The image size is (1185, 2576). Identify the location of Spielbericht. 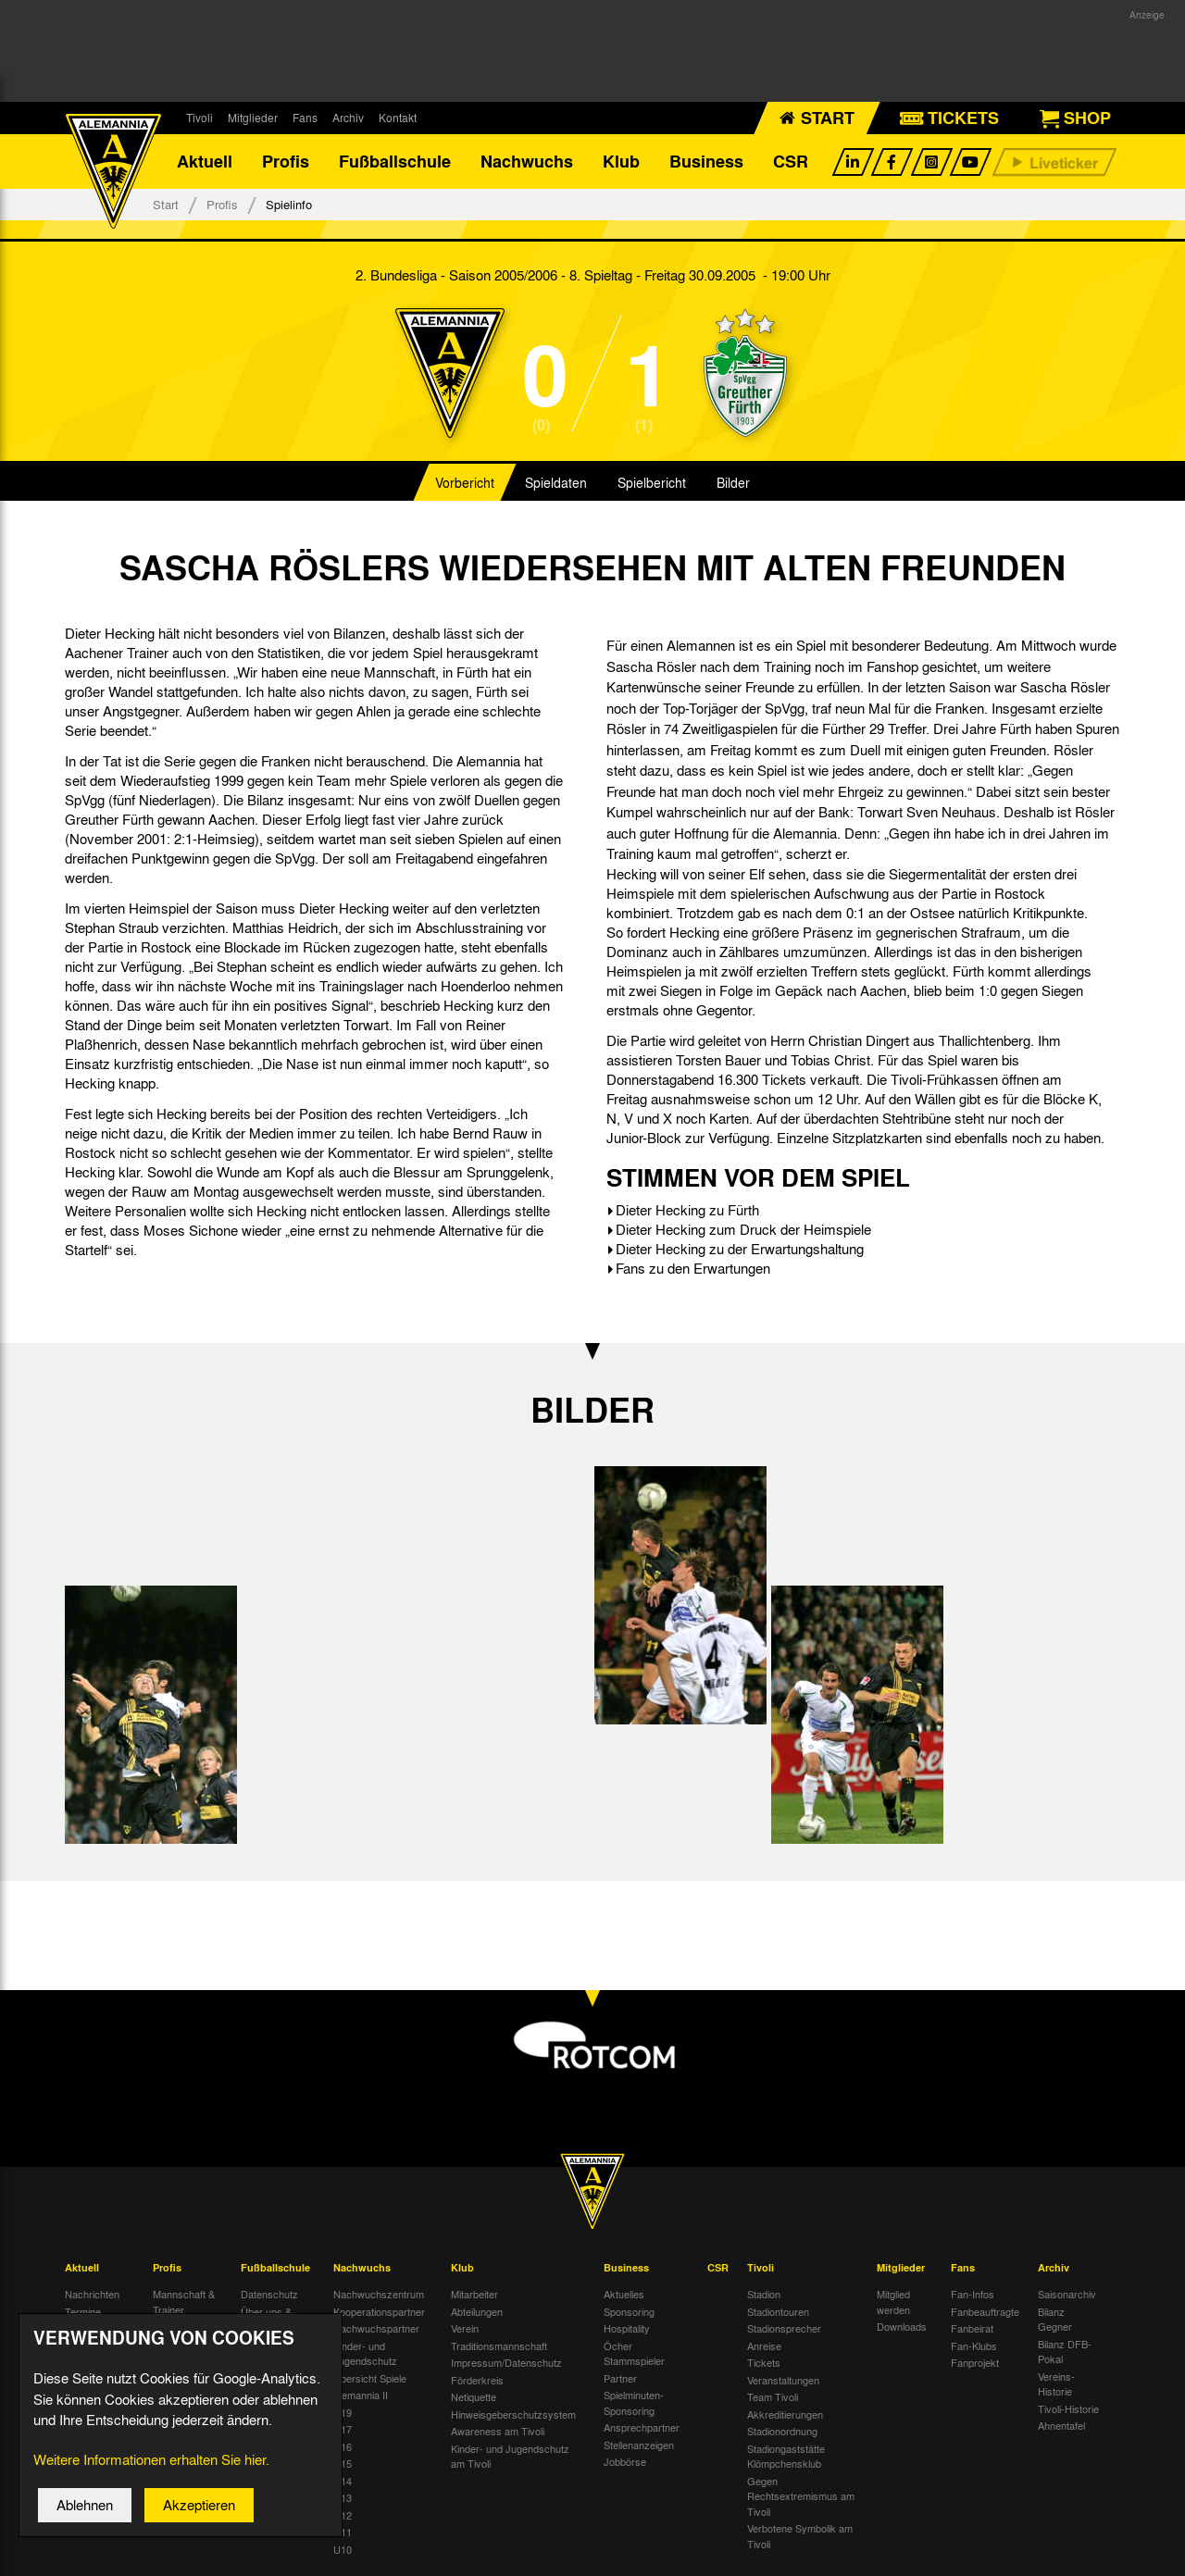
(651, 485).